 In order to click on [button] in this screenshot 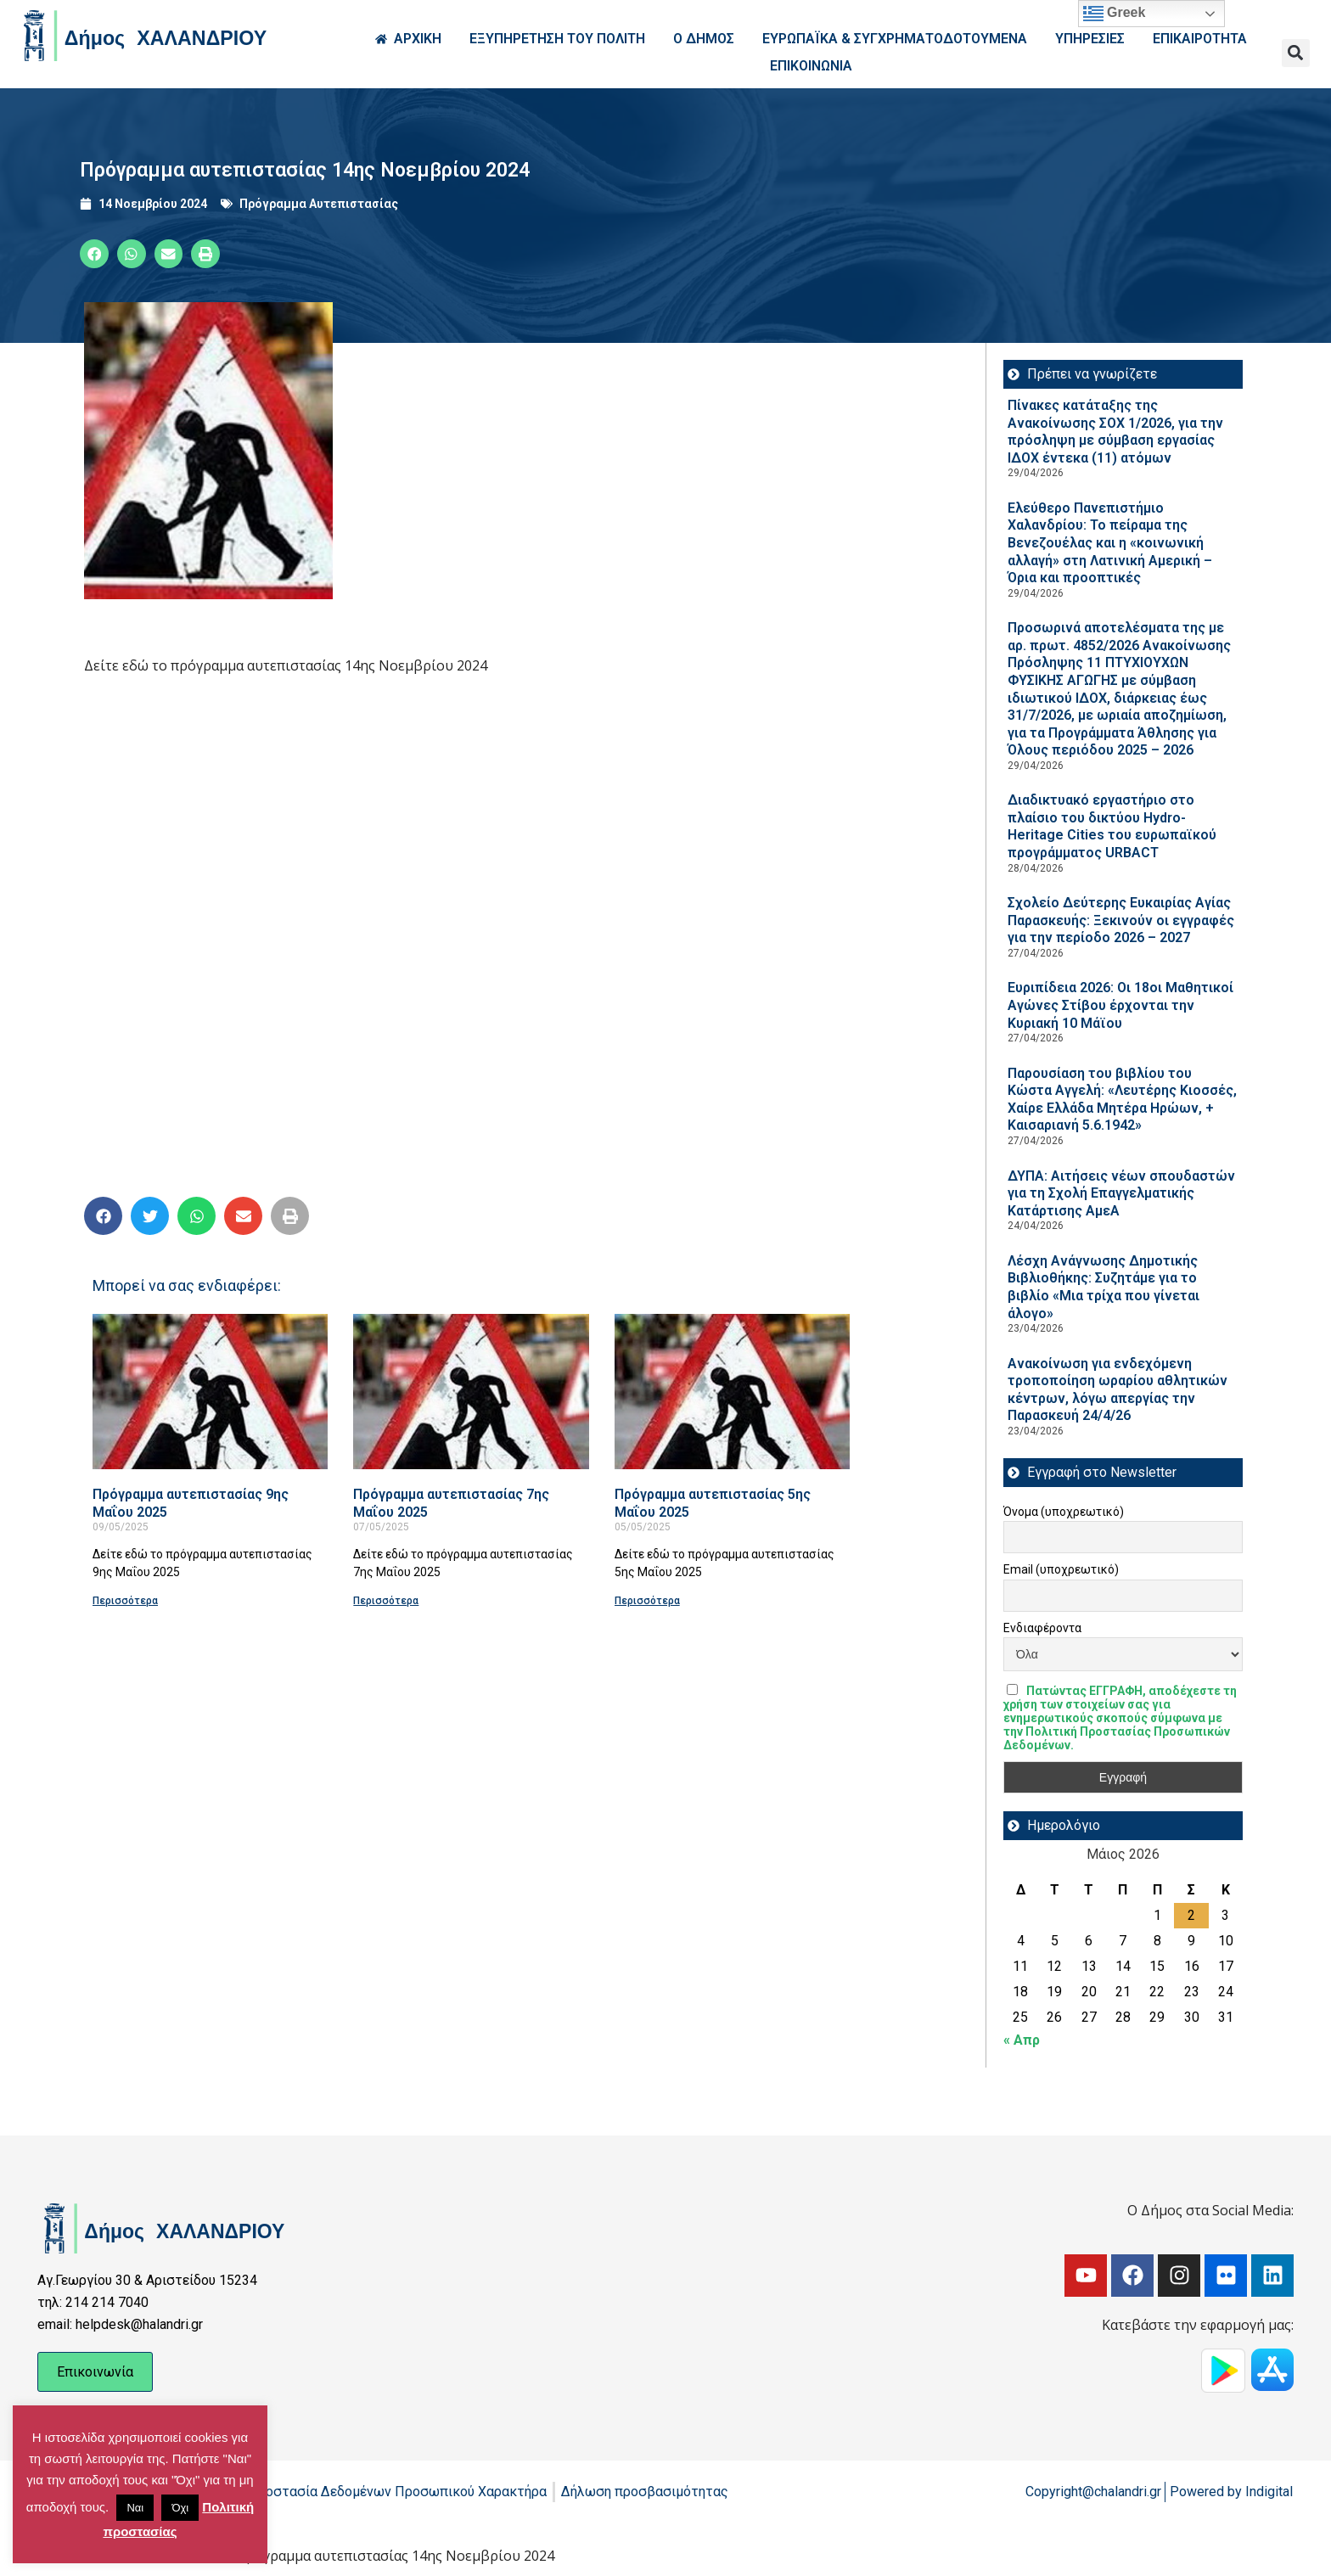, I will do `click(1296, 53)`.